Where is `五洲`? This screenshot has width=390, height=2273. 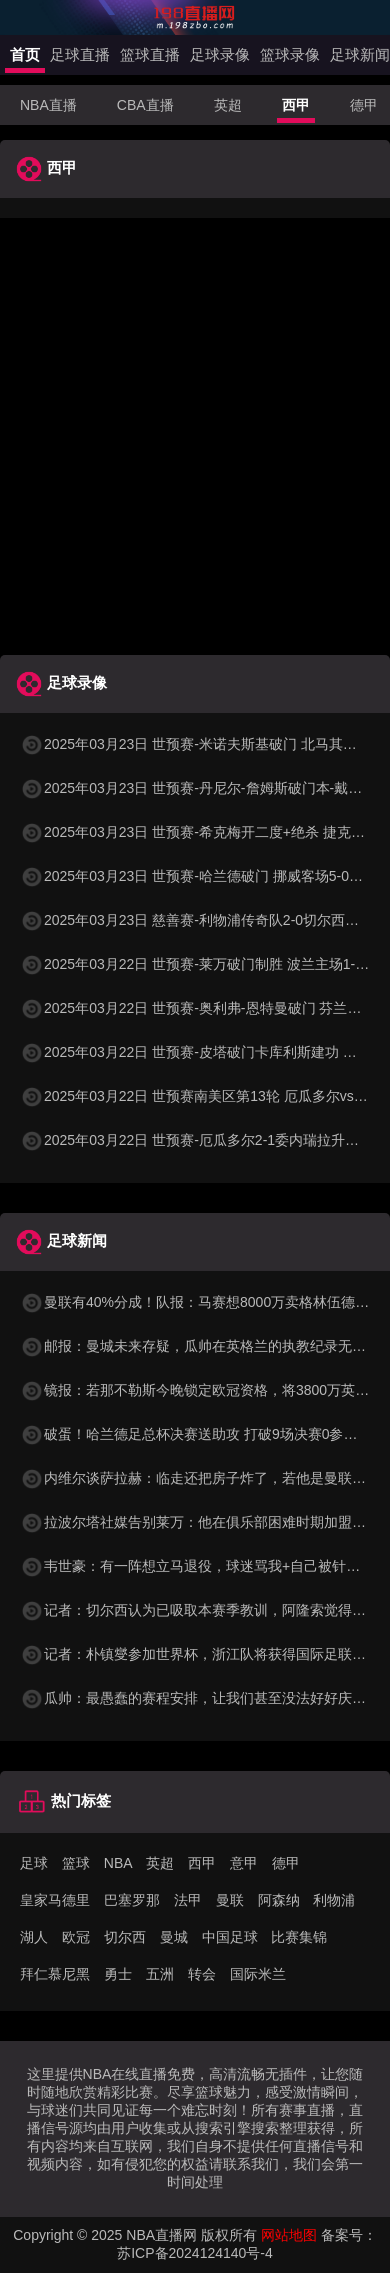
五洲 is located at coordinates (160, 1974).